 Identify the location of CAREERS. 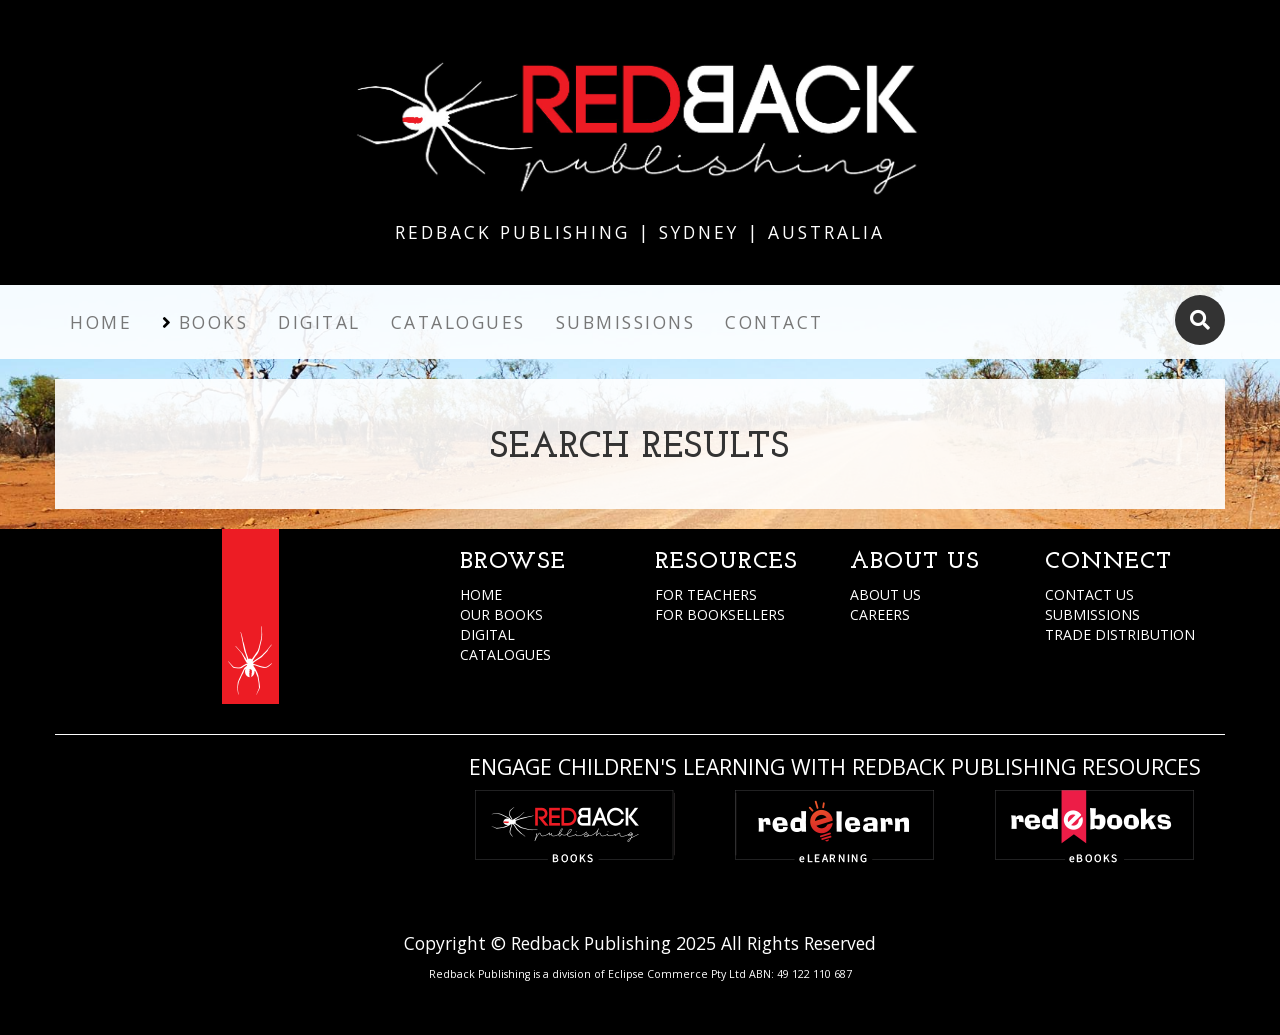
(880, 614).